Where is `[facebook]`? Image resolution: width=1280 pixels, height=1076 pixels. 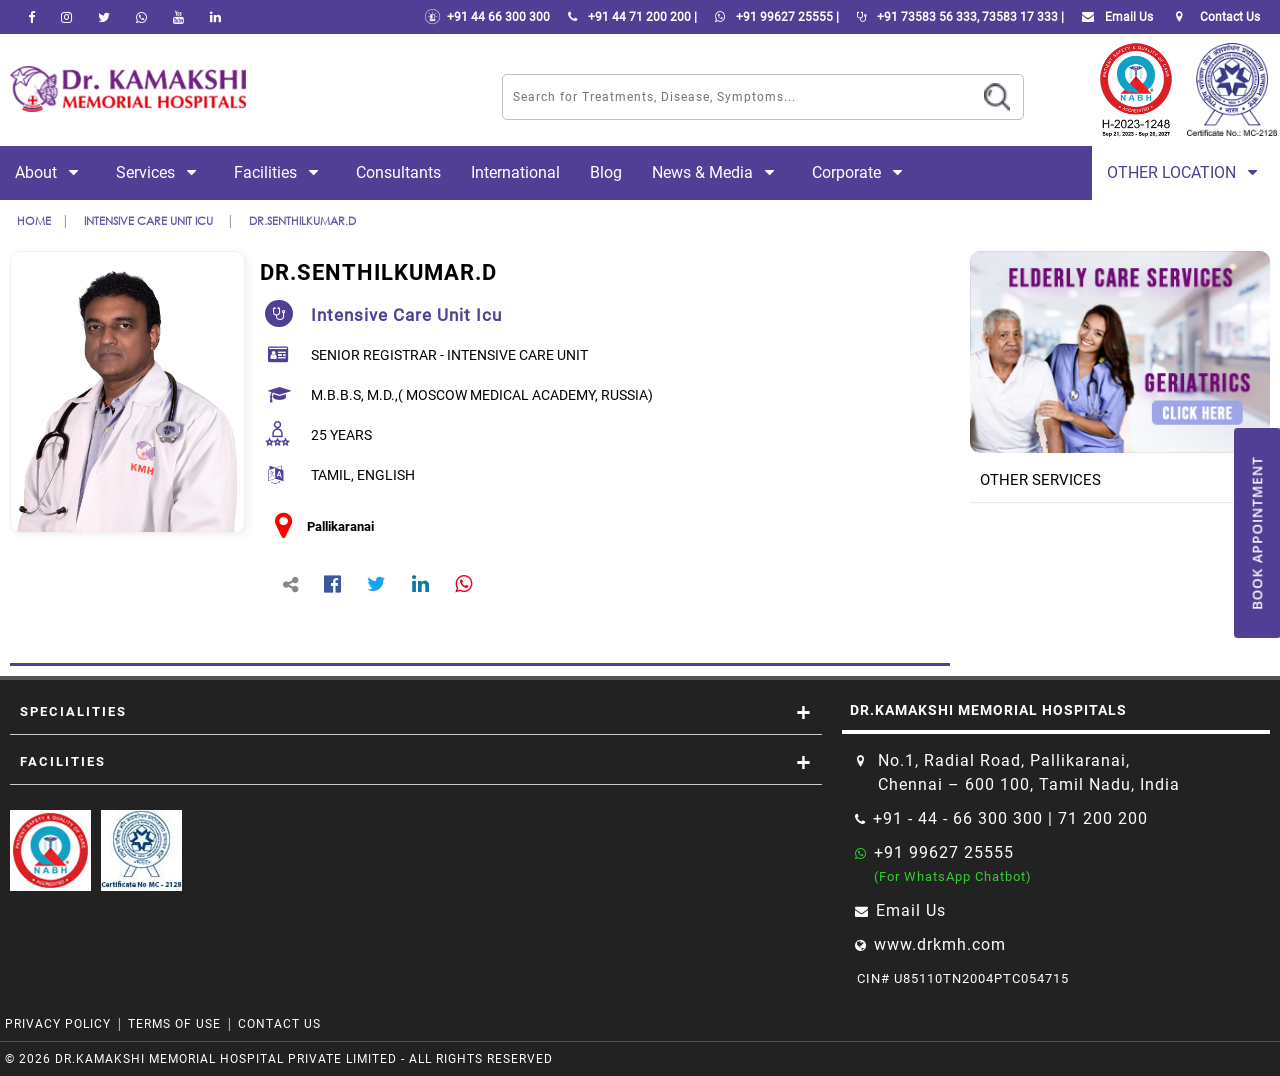
[facebook] is located at coordinates (31, 17).